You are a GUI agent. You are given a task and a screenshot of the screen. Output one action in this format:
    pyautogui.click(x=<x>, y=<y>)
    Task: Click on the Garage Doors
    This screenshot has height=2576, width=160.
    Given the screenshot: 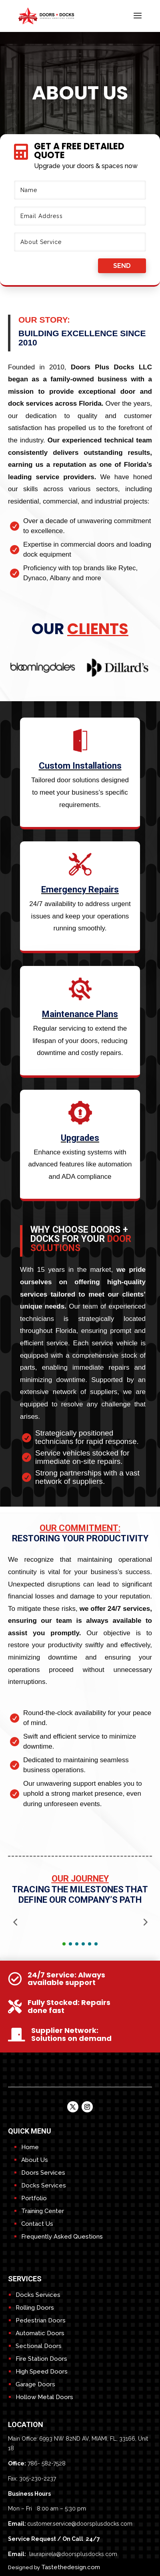 What is the action you would take?
    pyautogui.click(x=35, y=2384)
    